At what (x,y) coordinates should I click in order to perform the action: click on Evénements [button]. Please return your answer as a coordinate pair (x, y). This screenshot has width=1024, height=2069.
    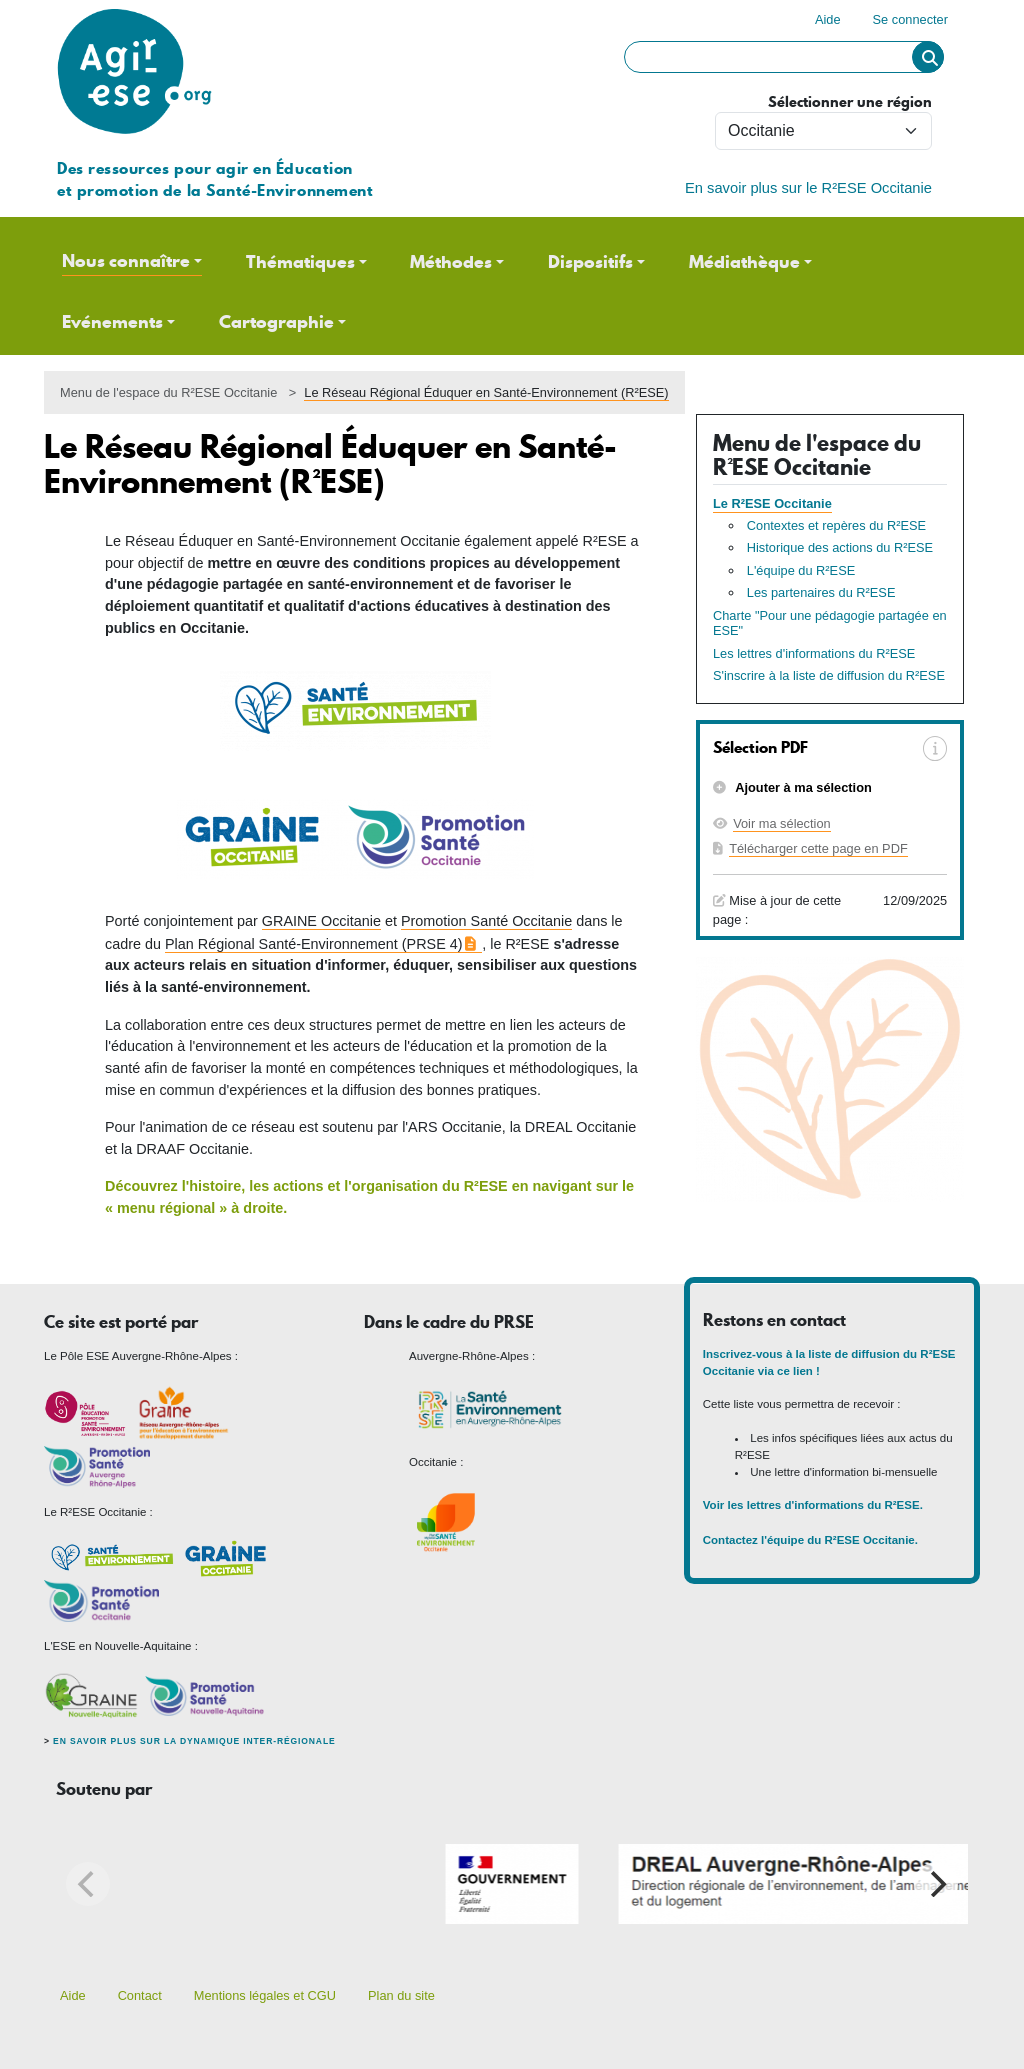
    Looking at the image, I should click on (112, 322).